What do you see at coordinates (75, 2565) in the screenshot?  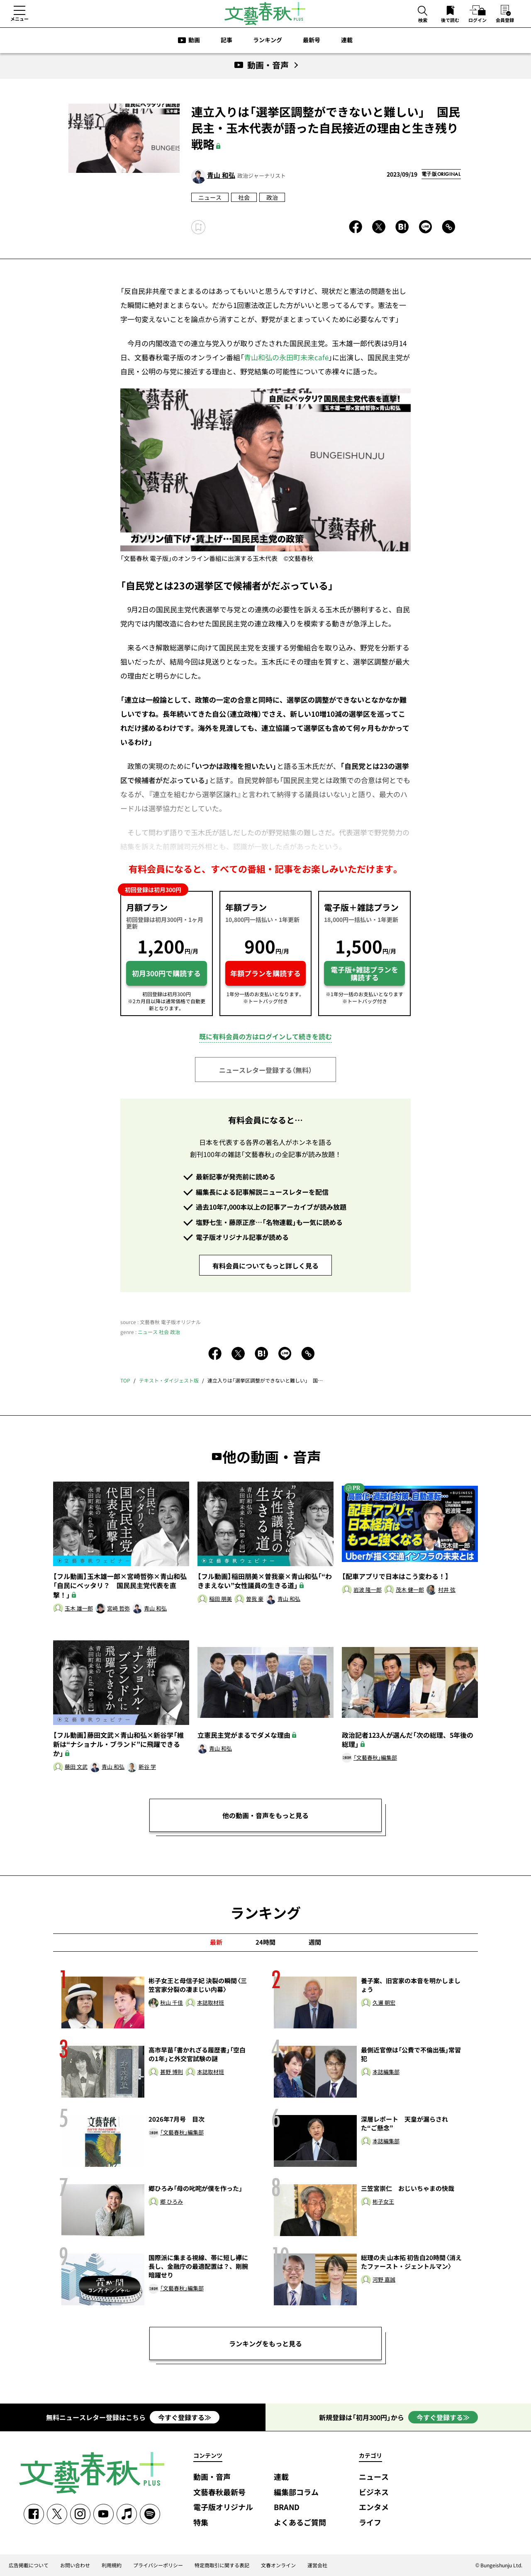 I see `お問い合わせ` at bounding box center [75, 2565].